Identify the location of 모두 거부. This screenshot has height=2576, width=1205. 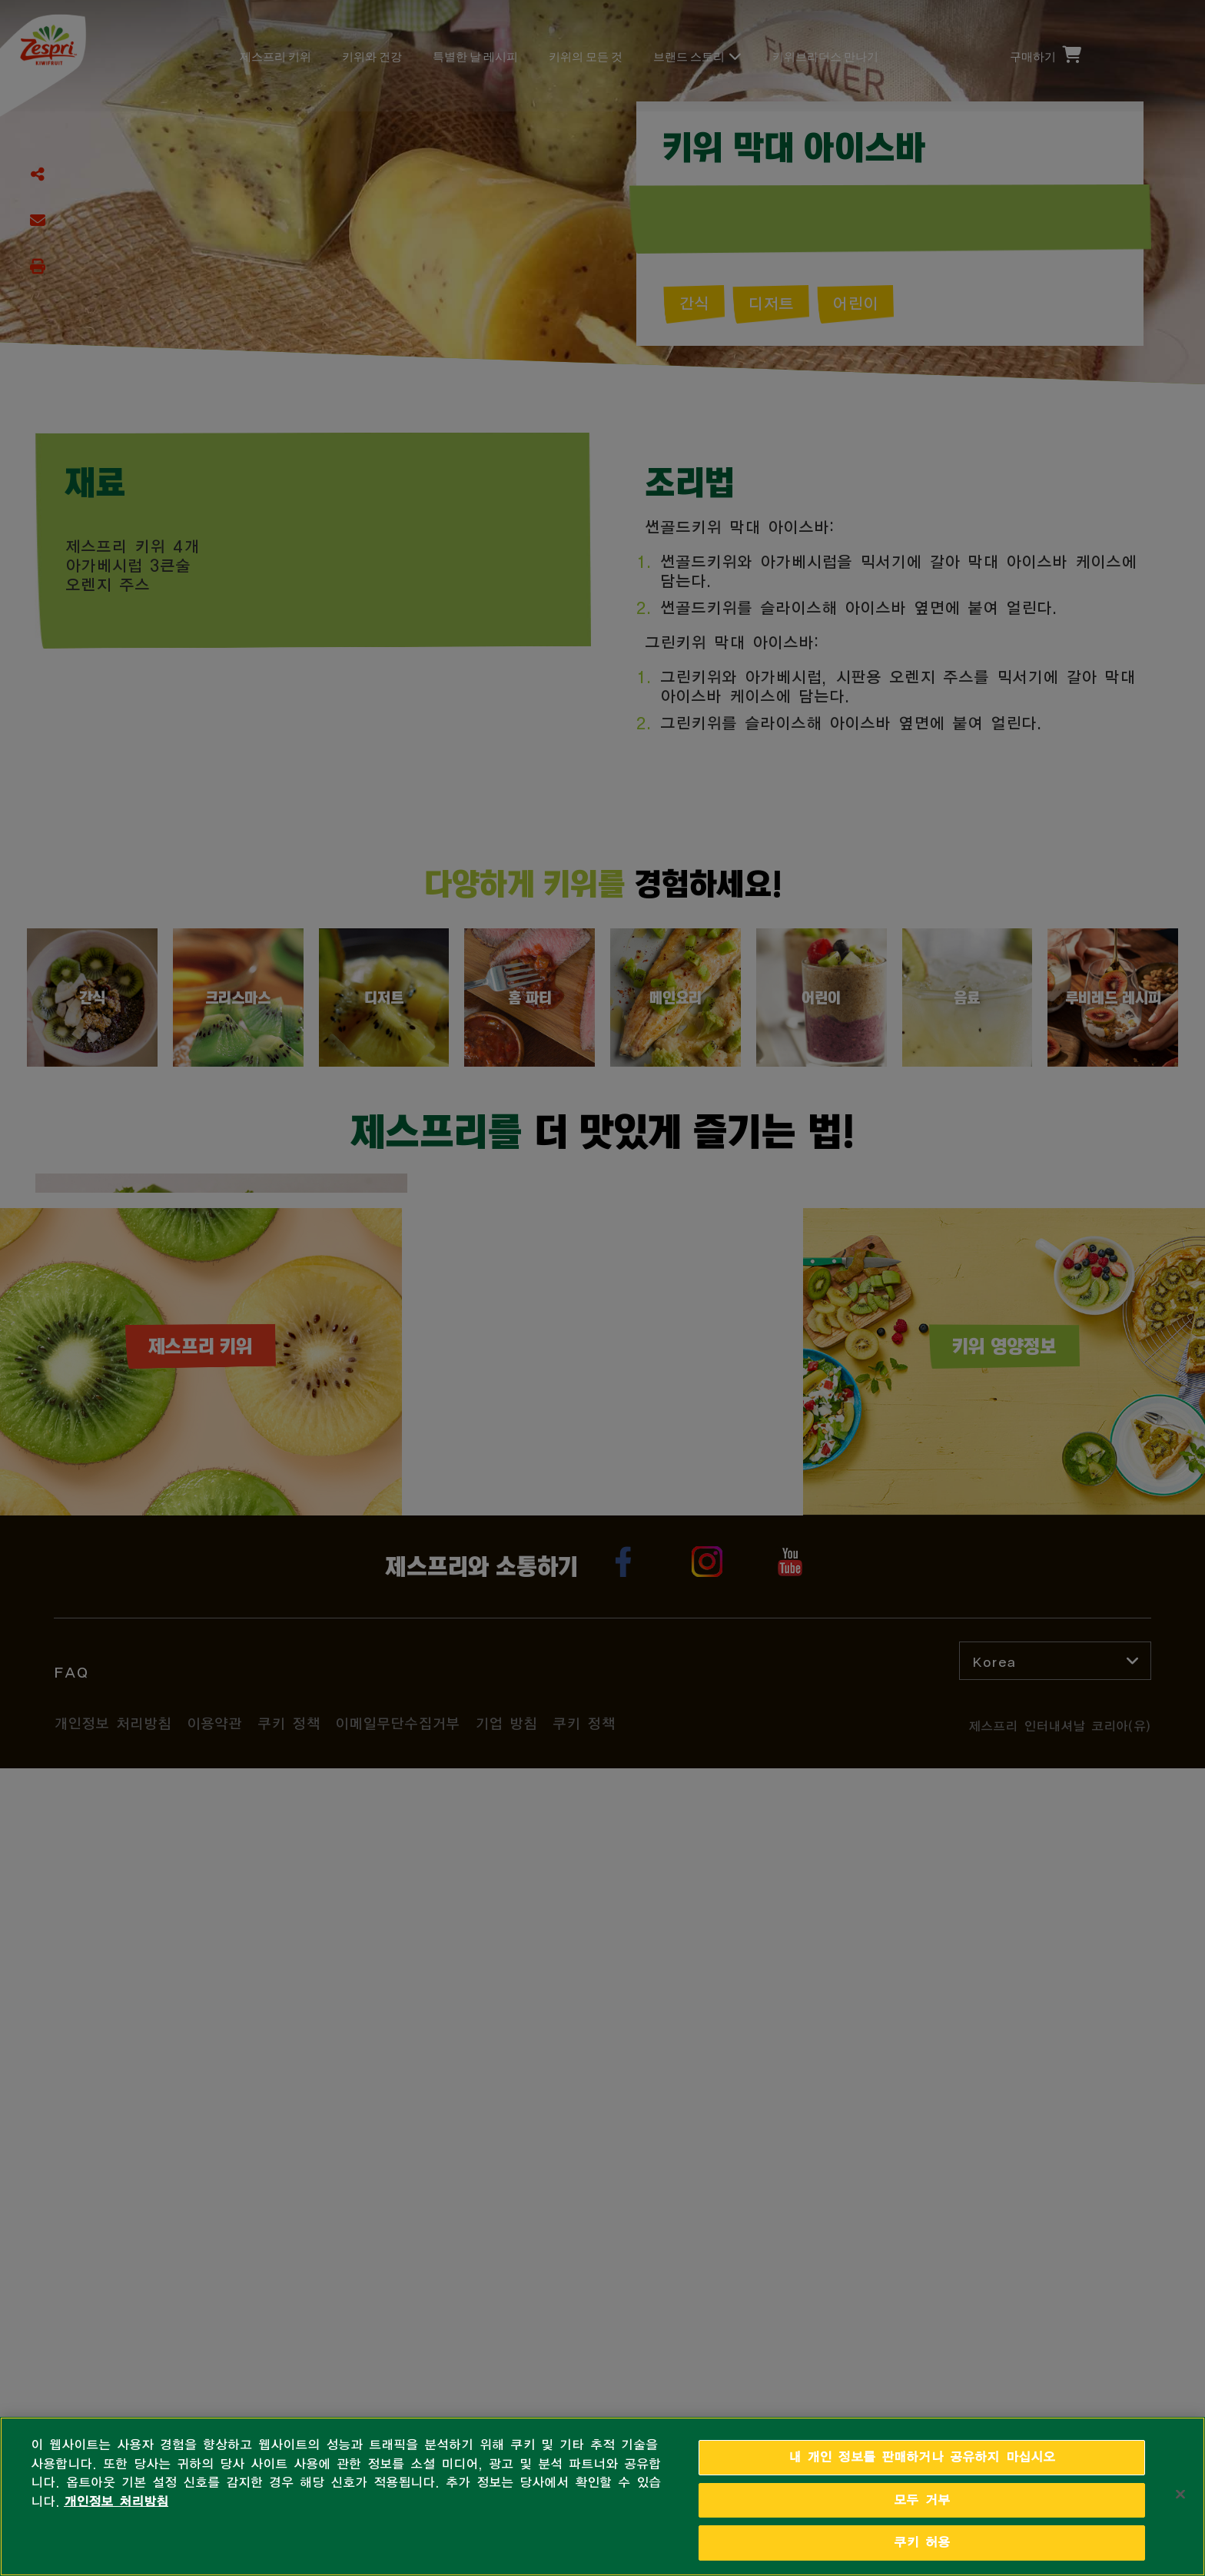
(922, 2500).